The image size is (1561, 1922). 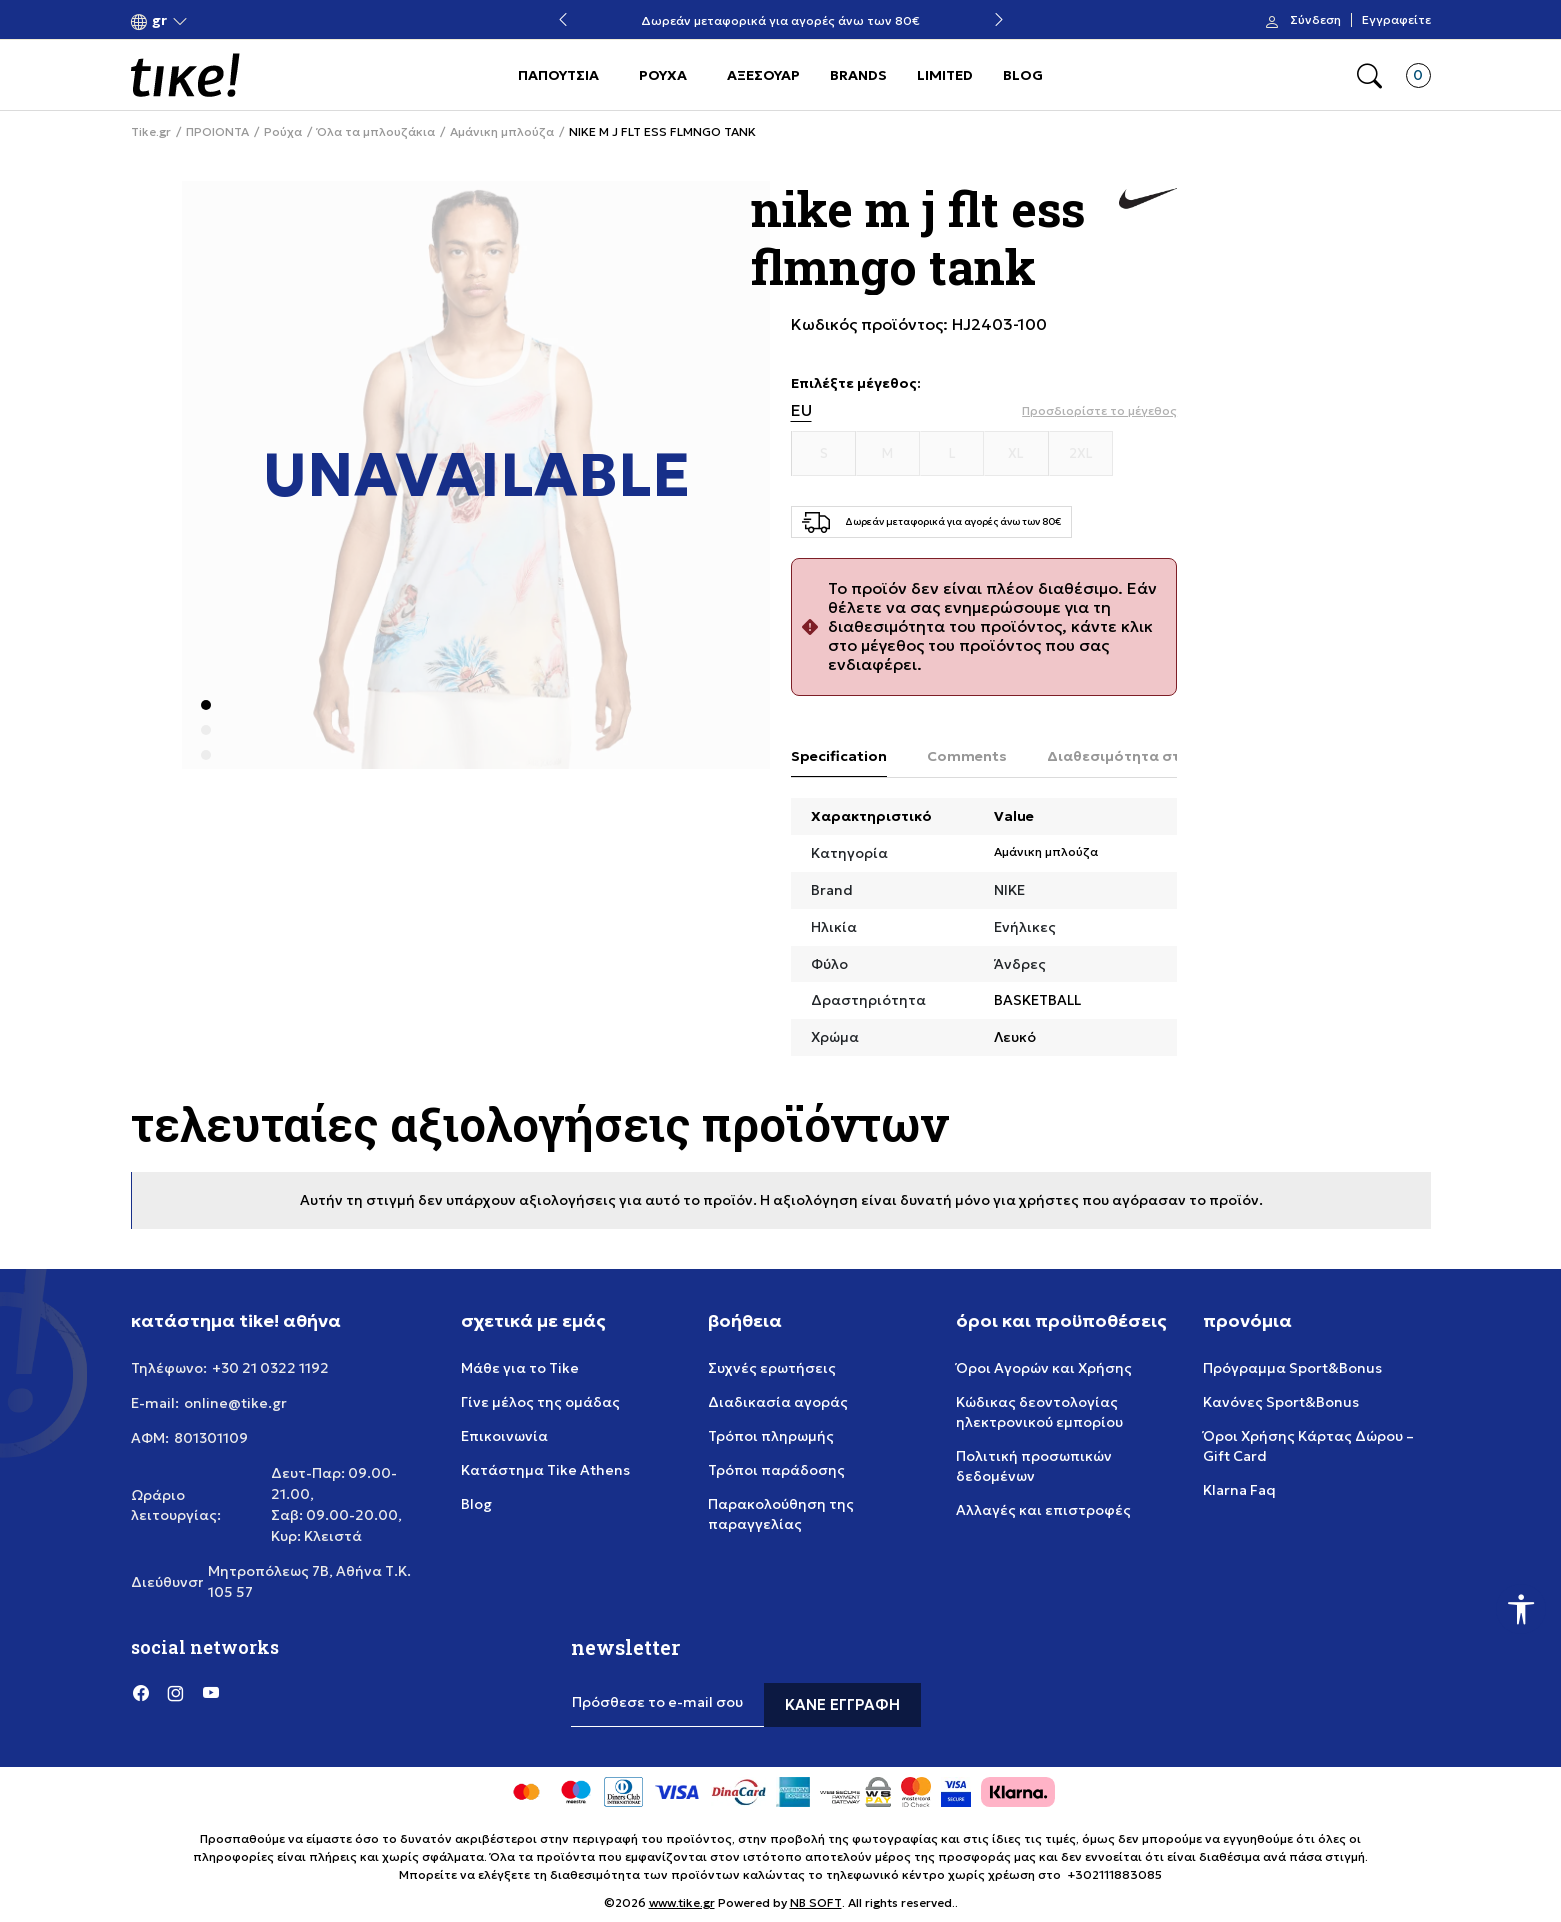 What do you see at coordinates (159, 20) in the screenshot?
I see `[button]` at bounding box center [159, 20].